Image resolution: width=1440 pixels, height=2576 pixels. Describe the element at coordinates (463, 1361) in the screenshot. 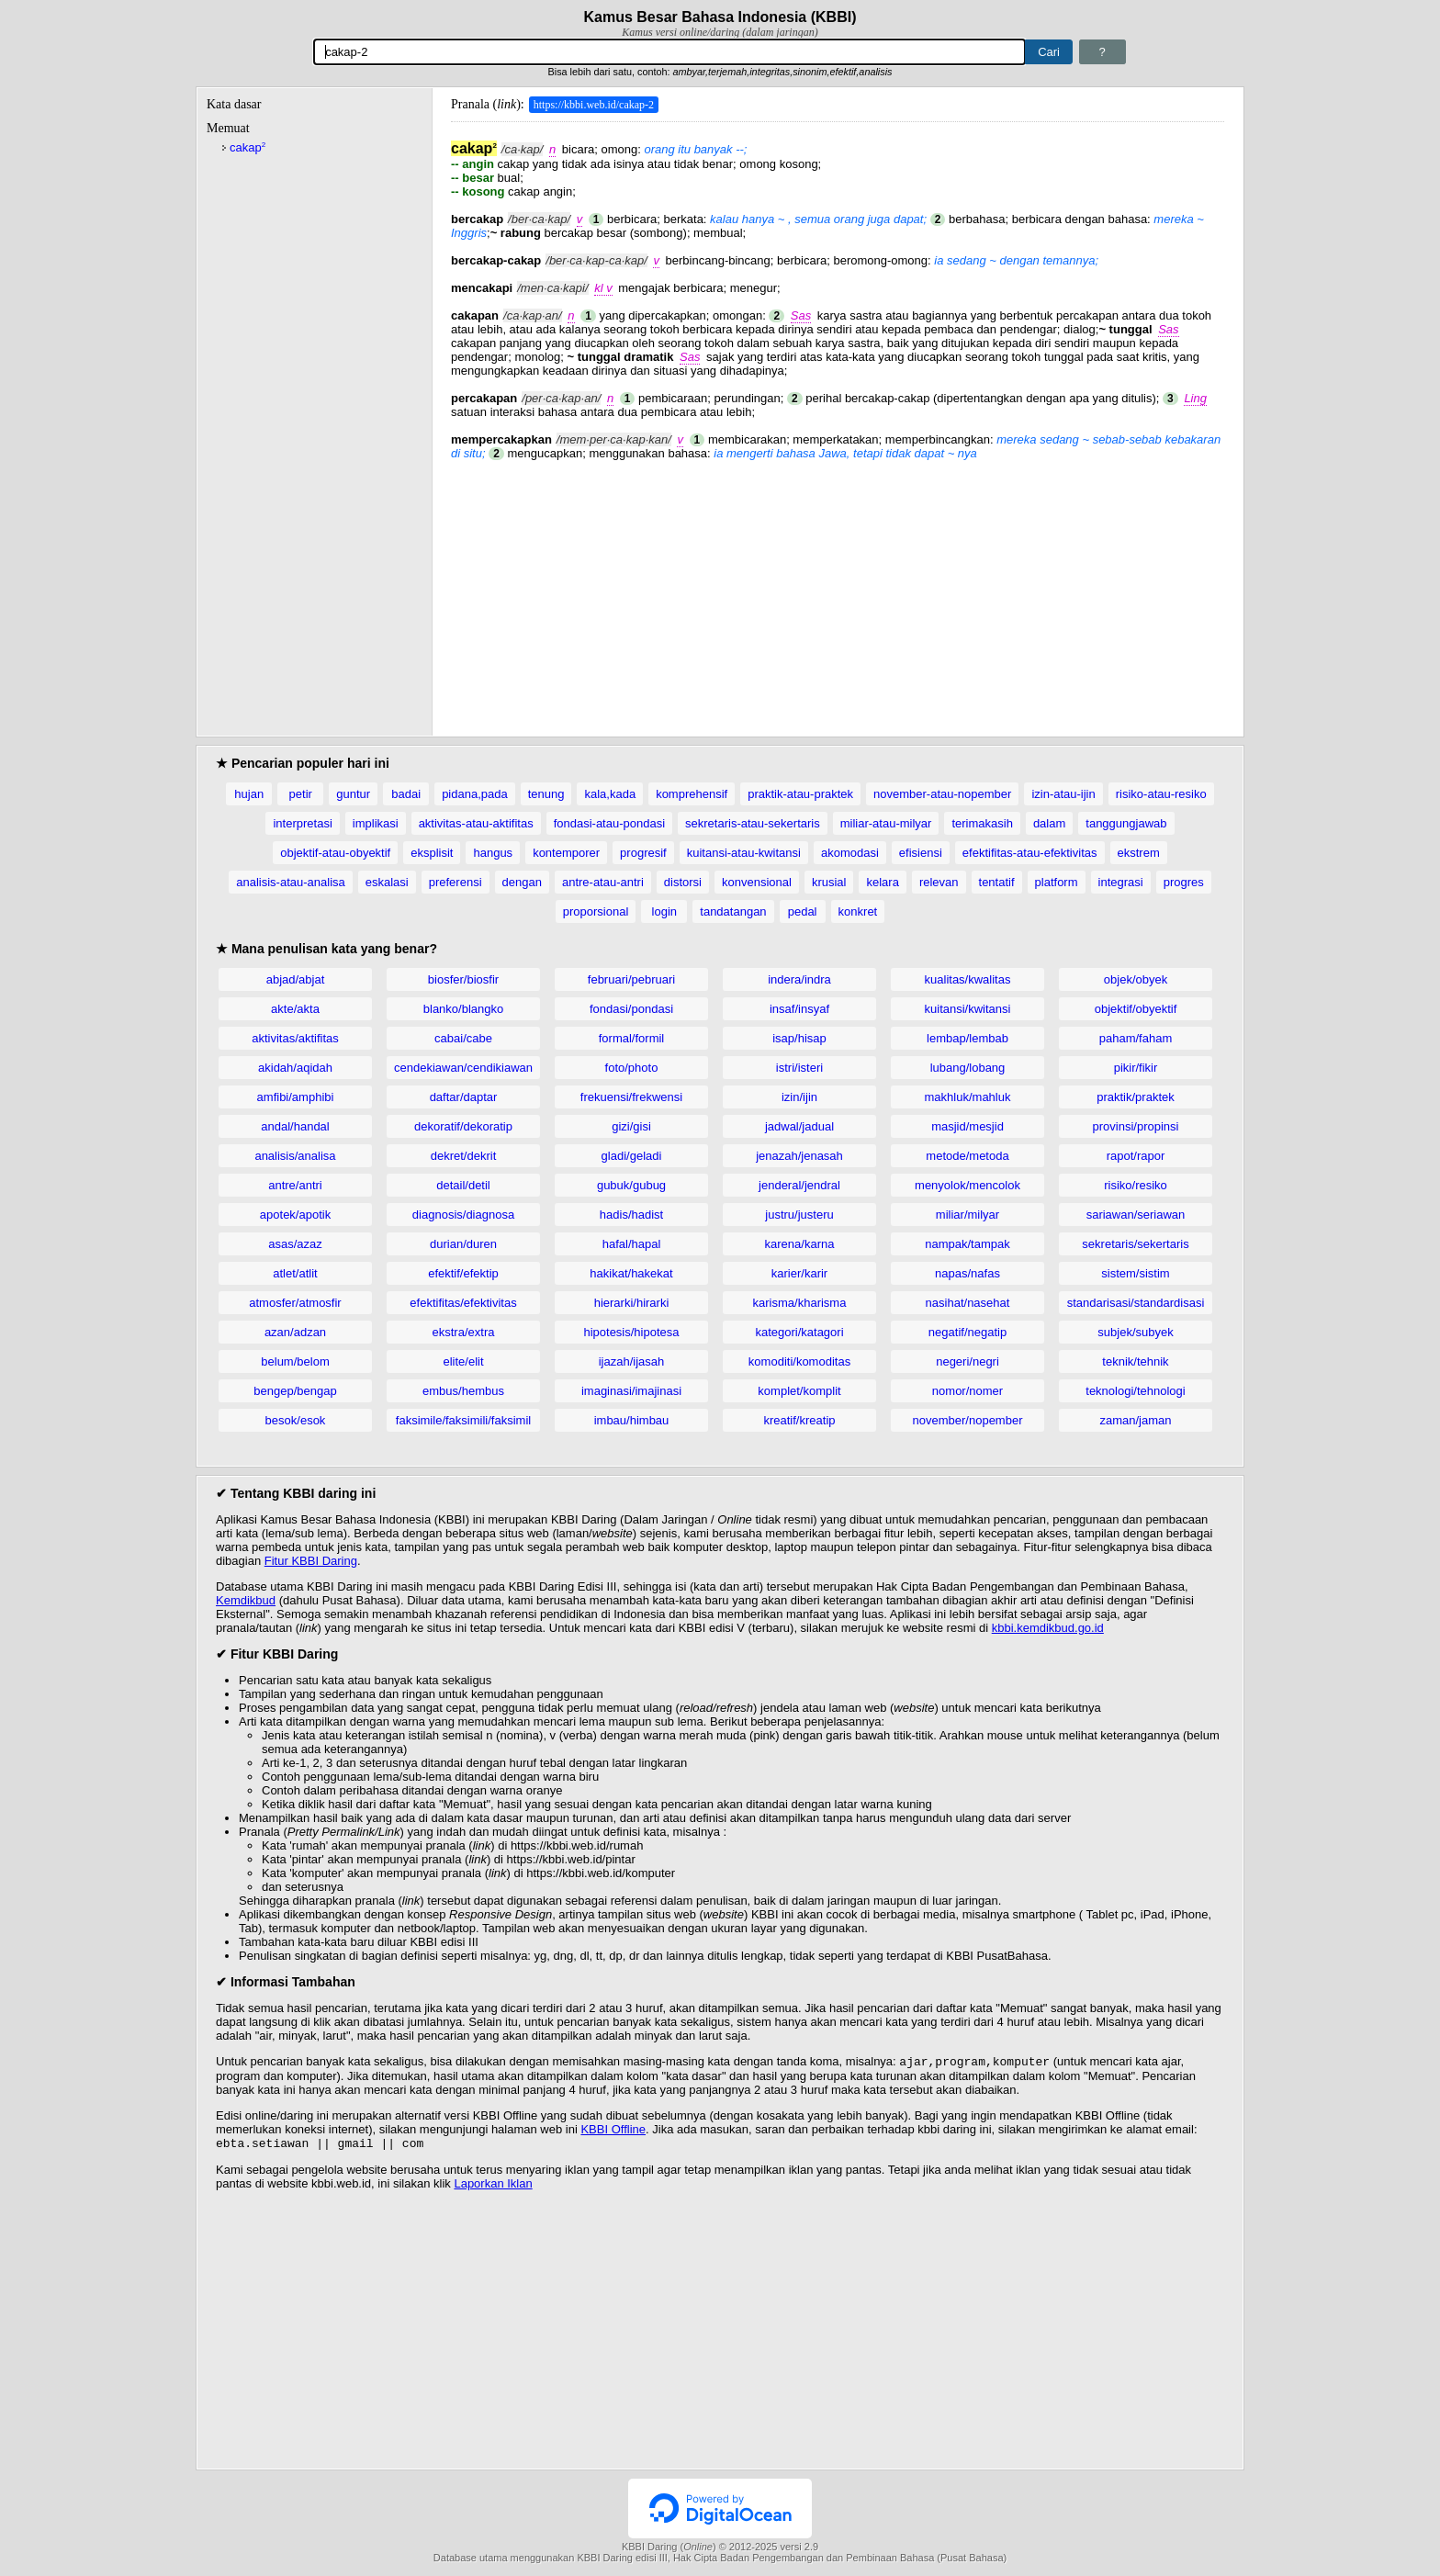

I see `elite/elit` at that location.